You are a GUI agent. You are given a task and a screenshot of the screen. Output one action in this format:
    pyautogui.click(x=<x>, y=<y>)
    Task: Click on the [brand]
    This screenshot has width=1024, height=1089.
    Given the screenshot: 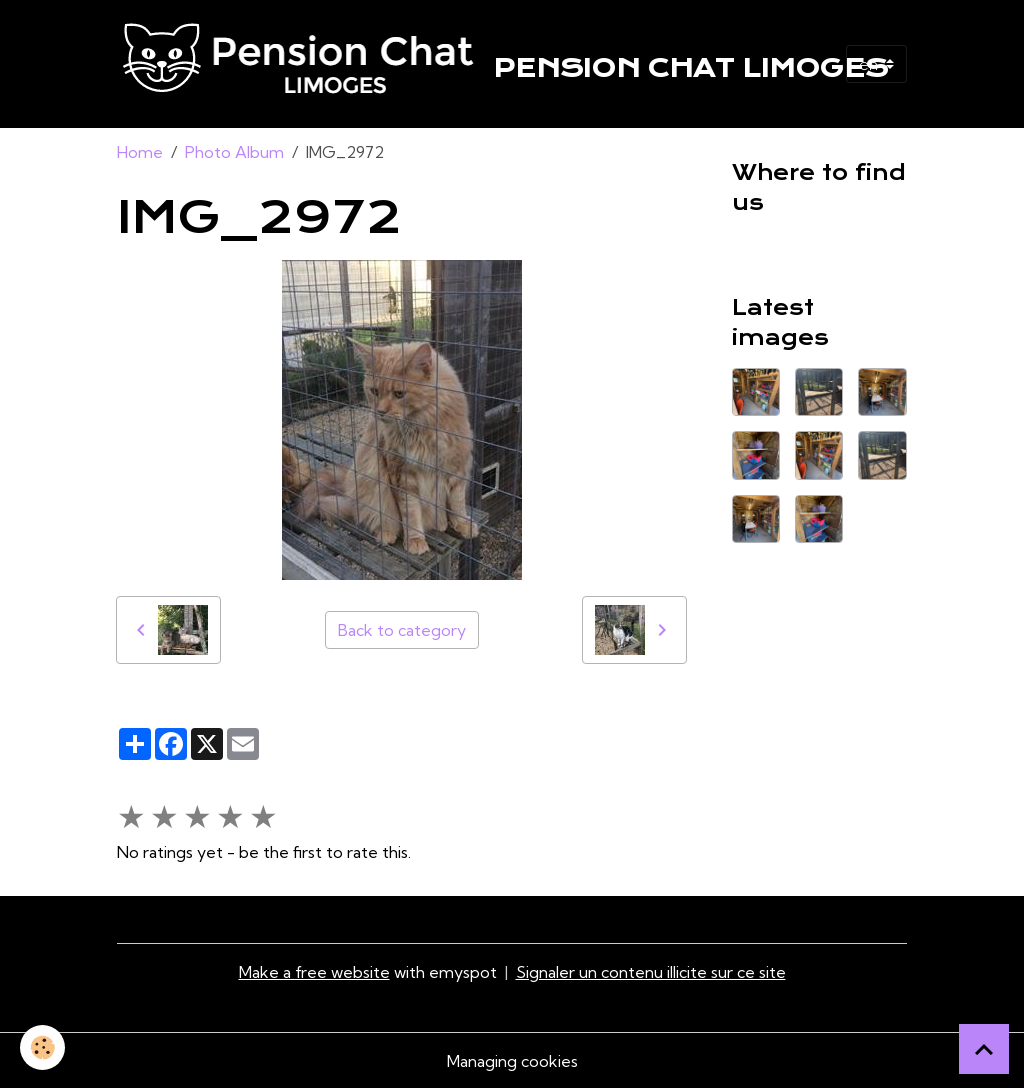 What is the action you would take?
    pyautogui.click(x=461, y=64)
    